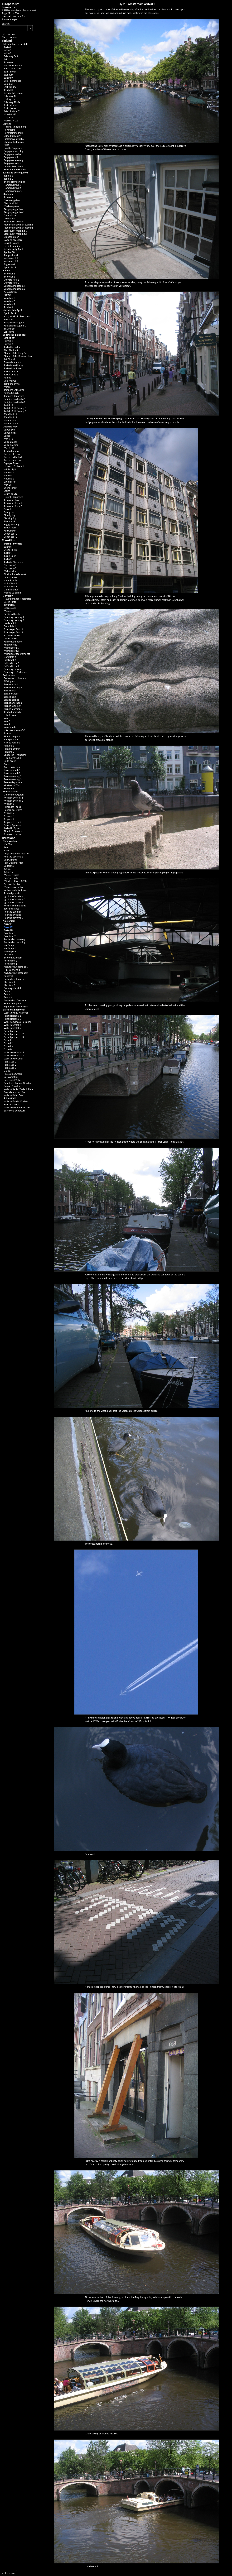 The image size is (232, 2576). Describe the element at coordinates (11, 577) in the screenshot. I see `Inre Hamnen` at that location.